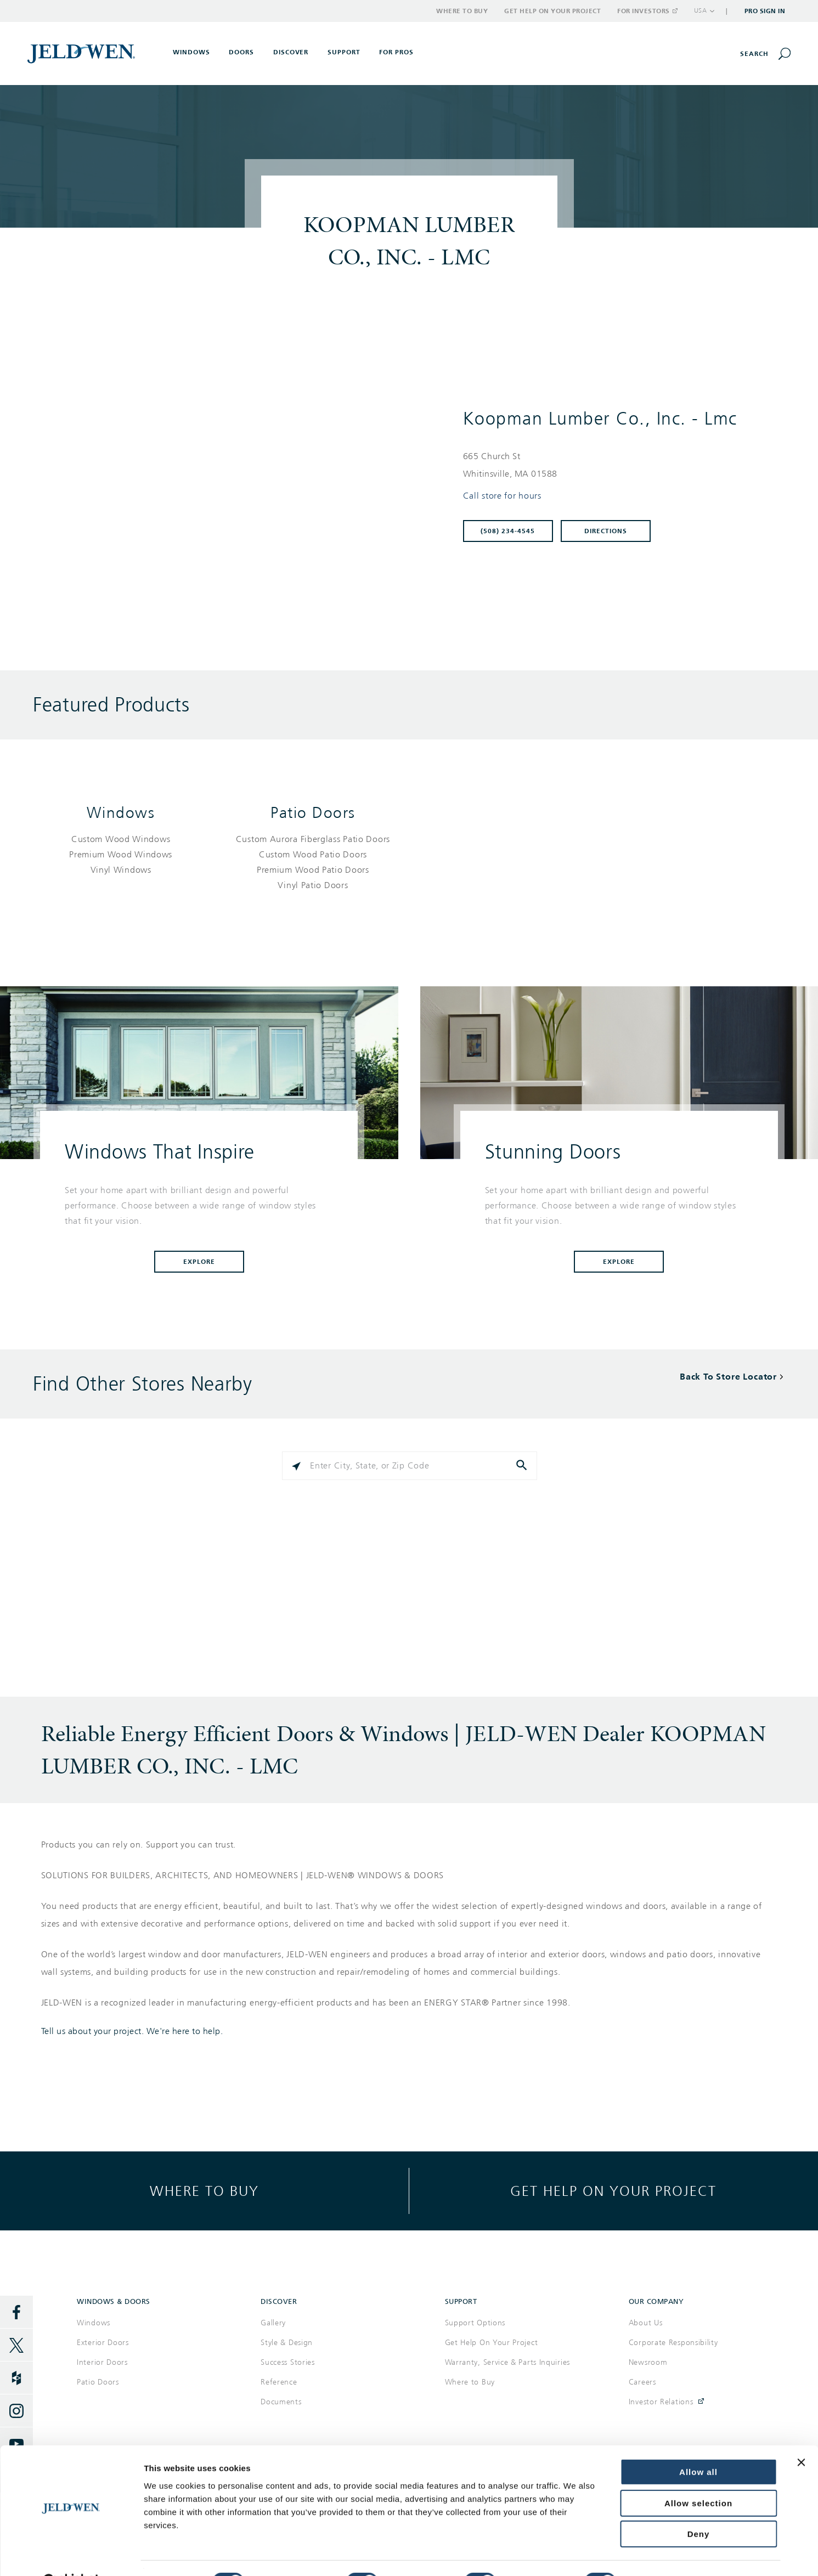 This screenshot has width=818, height=2576. Describe the element at coordinates (661, 2554) in the screenshot. I see `Show details` at that location.